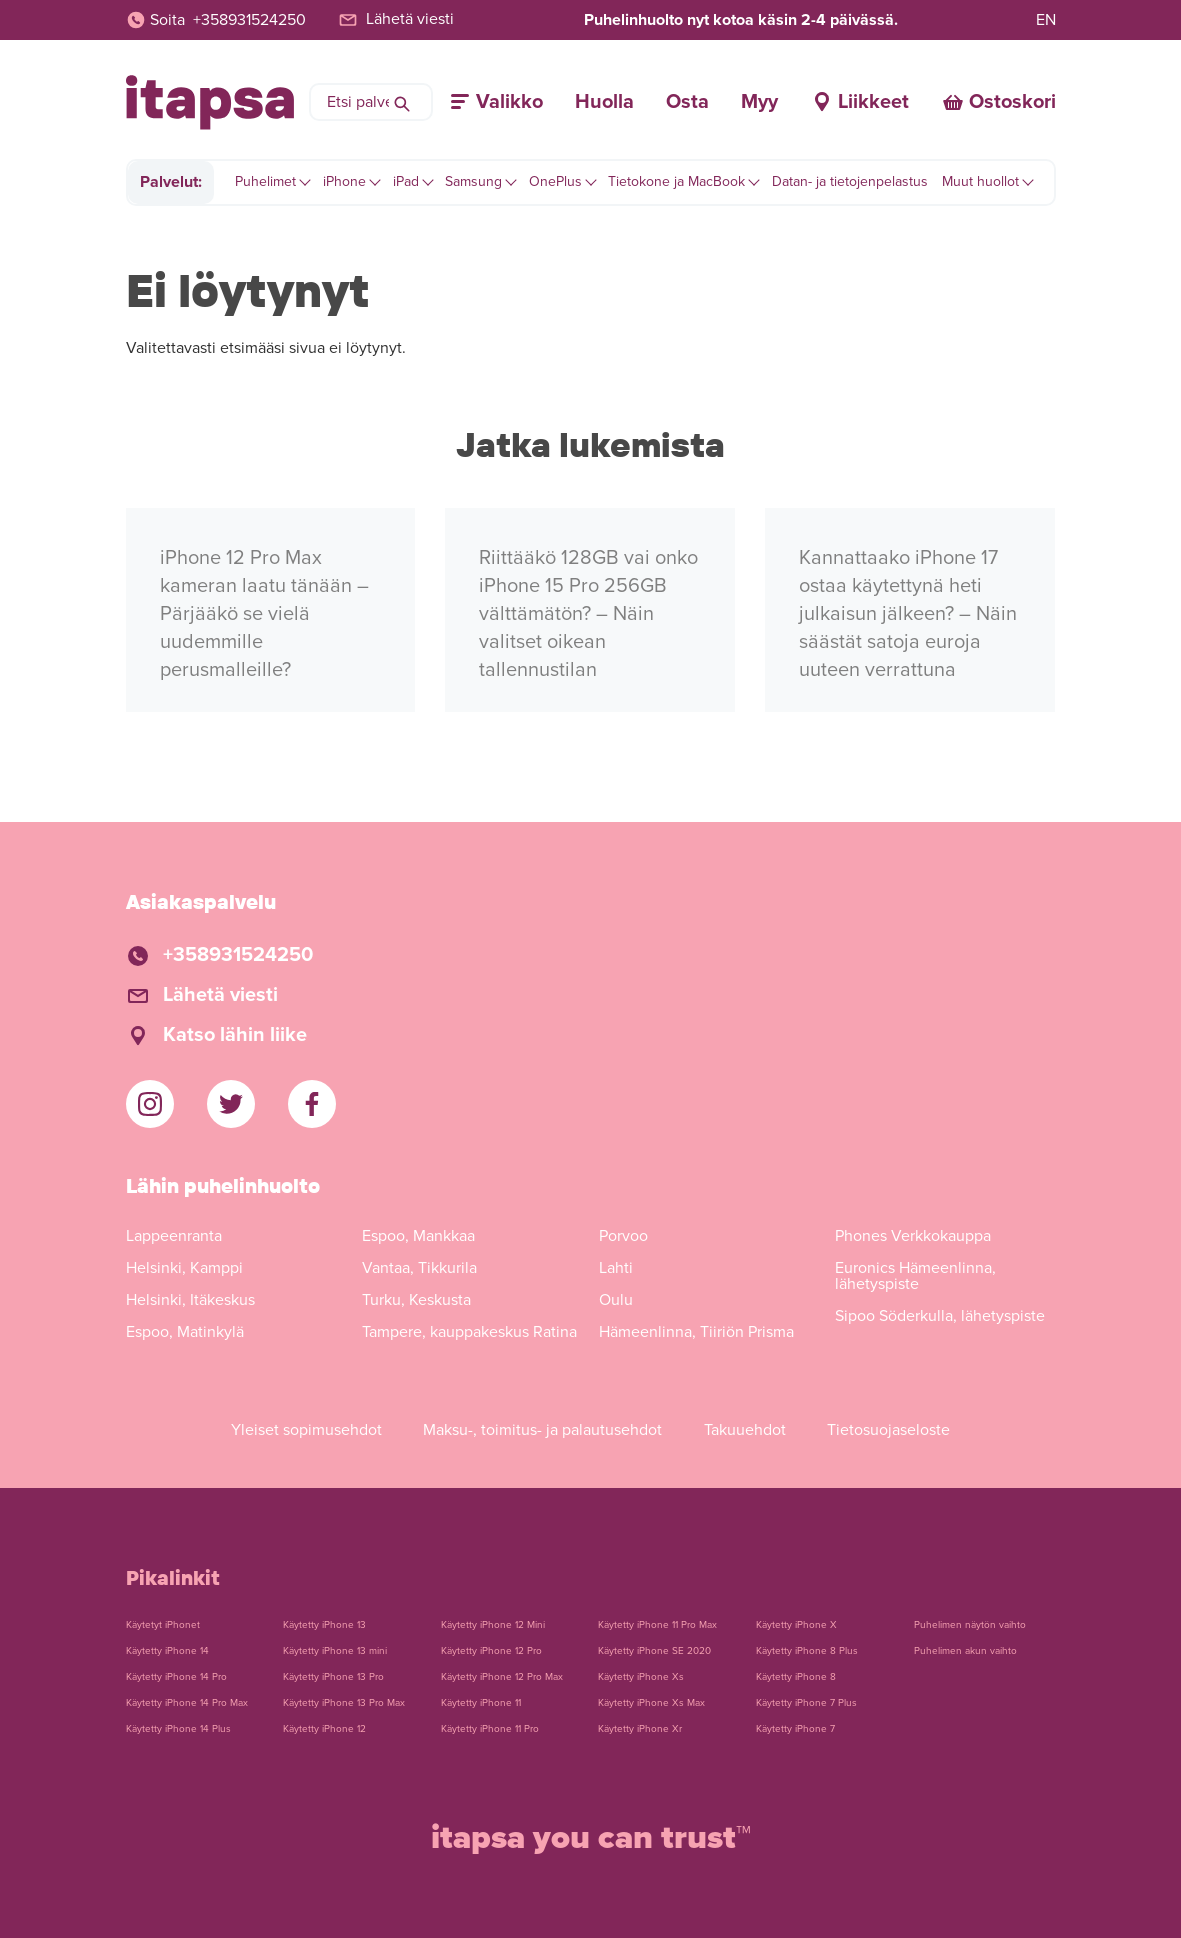 Image resolution: width=1181 pixels, height=1938 pixels. What do you see at coordinates (542, 1430) in the screenshot?
I see `Maksu-, toimitus- ja palautusehdot` at bounding box center [542, 1430].